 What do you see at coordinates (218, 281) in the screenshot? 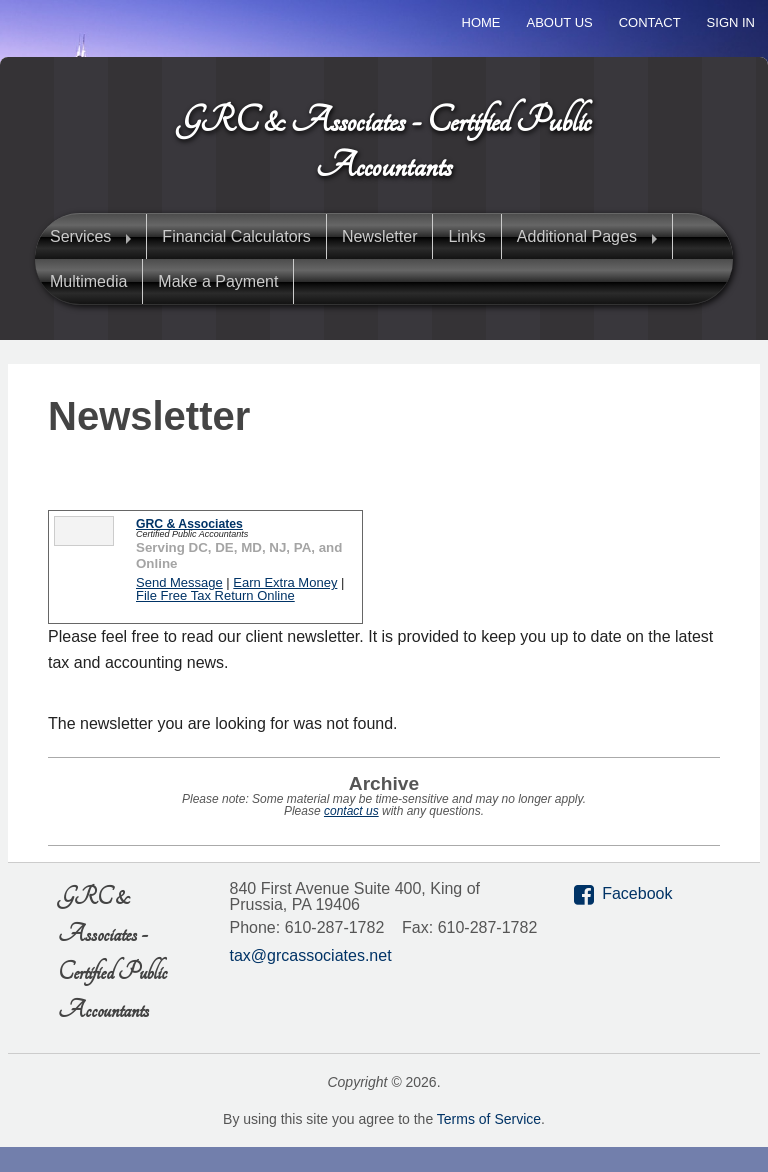
I see `Make a Payment` at bounding box center [218, 281].